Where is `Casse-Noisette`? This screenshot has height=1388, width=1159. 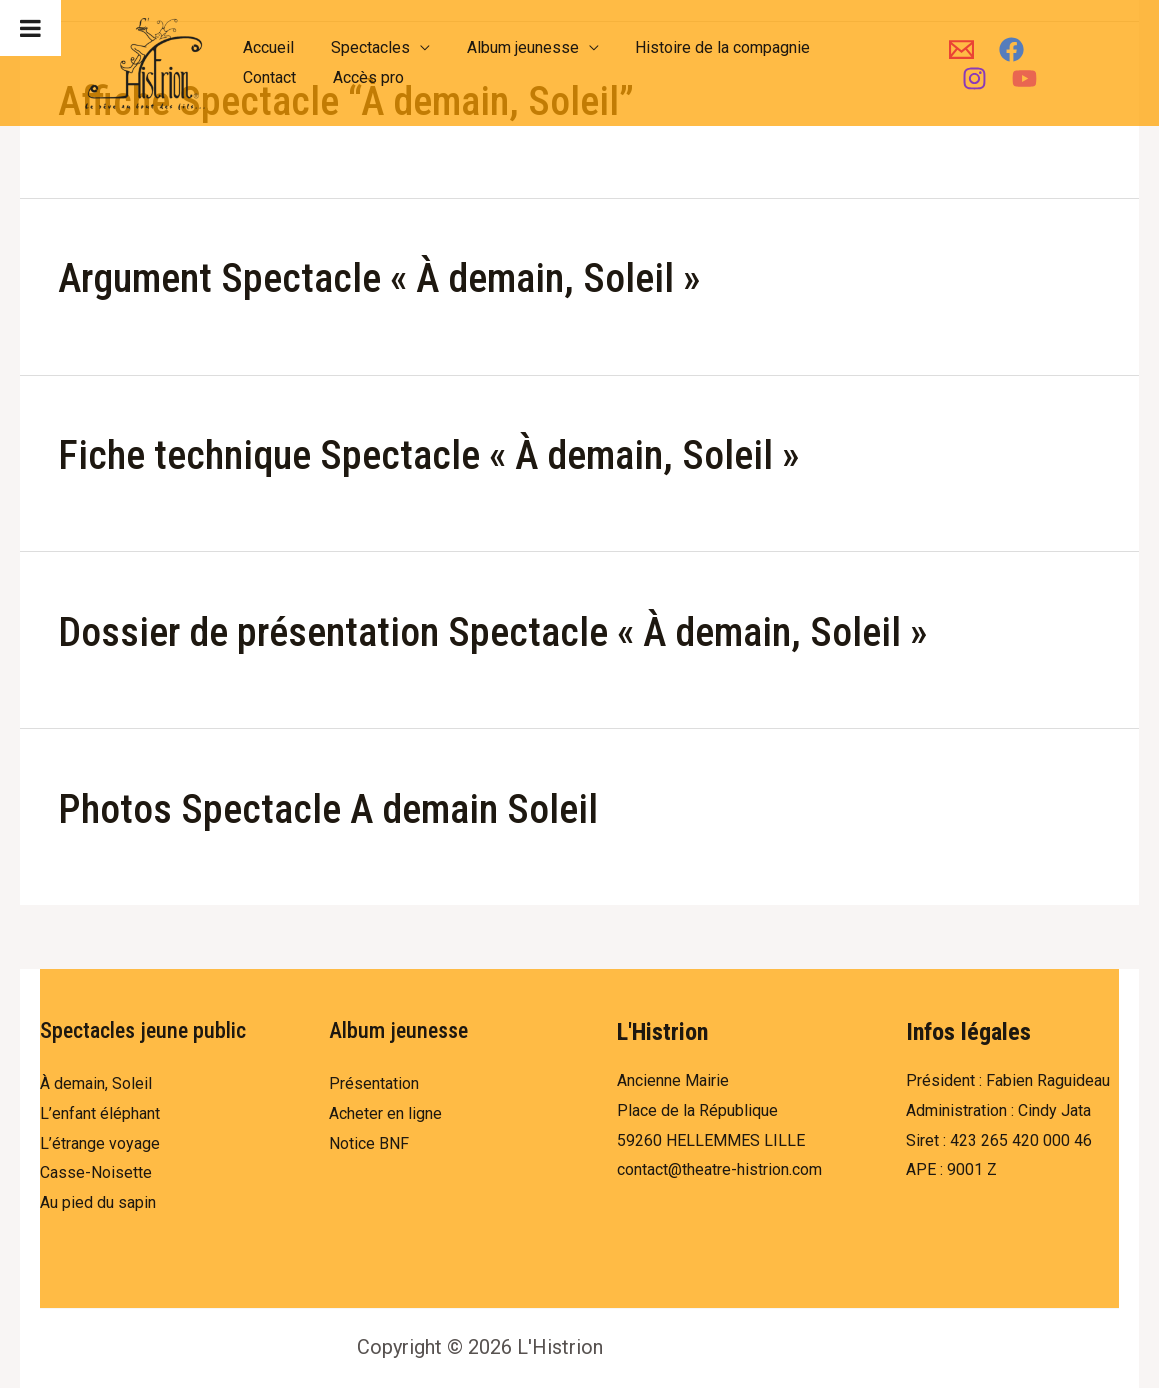
Casse-Noisette is located at coordinates (96, 1172).